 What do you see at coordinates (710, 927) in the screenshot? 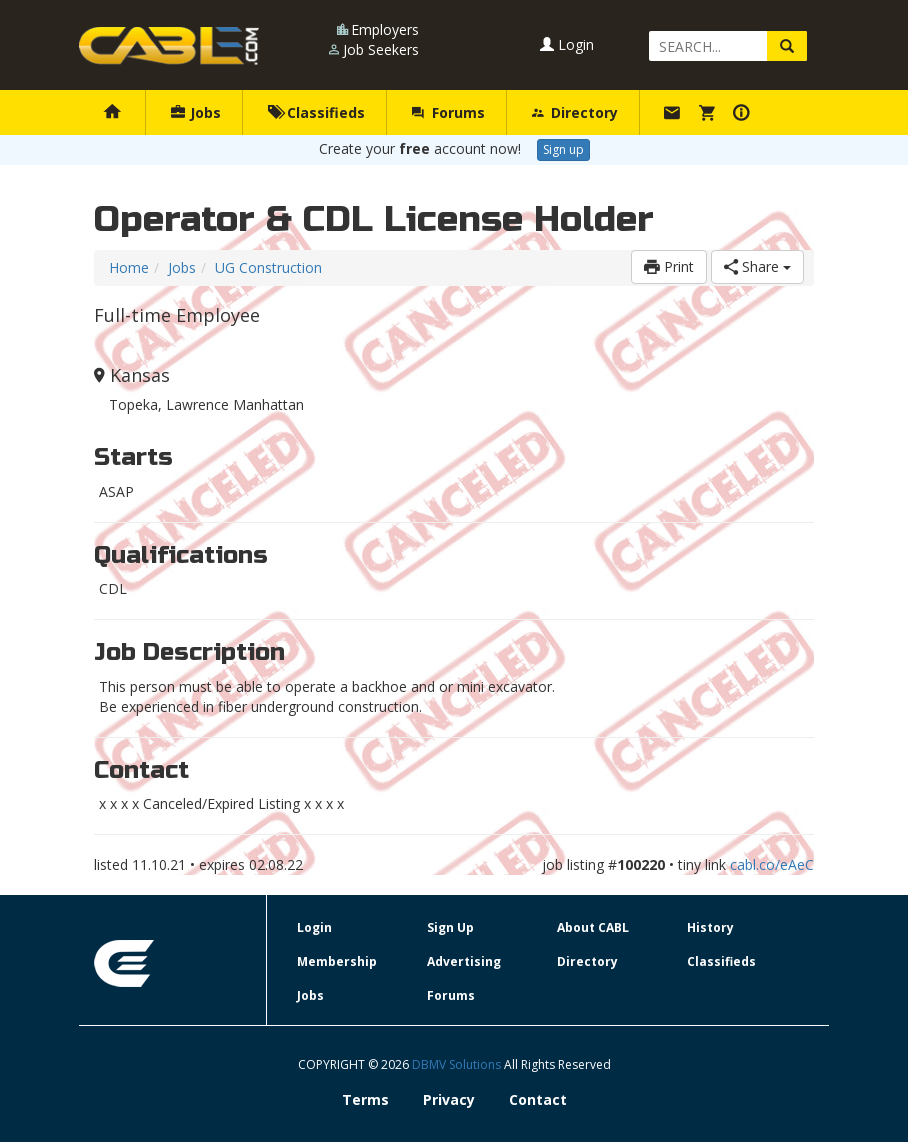
I see `History` at bounding box center [710, 927].